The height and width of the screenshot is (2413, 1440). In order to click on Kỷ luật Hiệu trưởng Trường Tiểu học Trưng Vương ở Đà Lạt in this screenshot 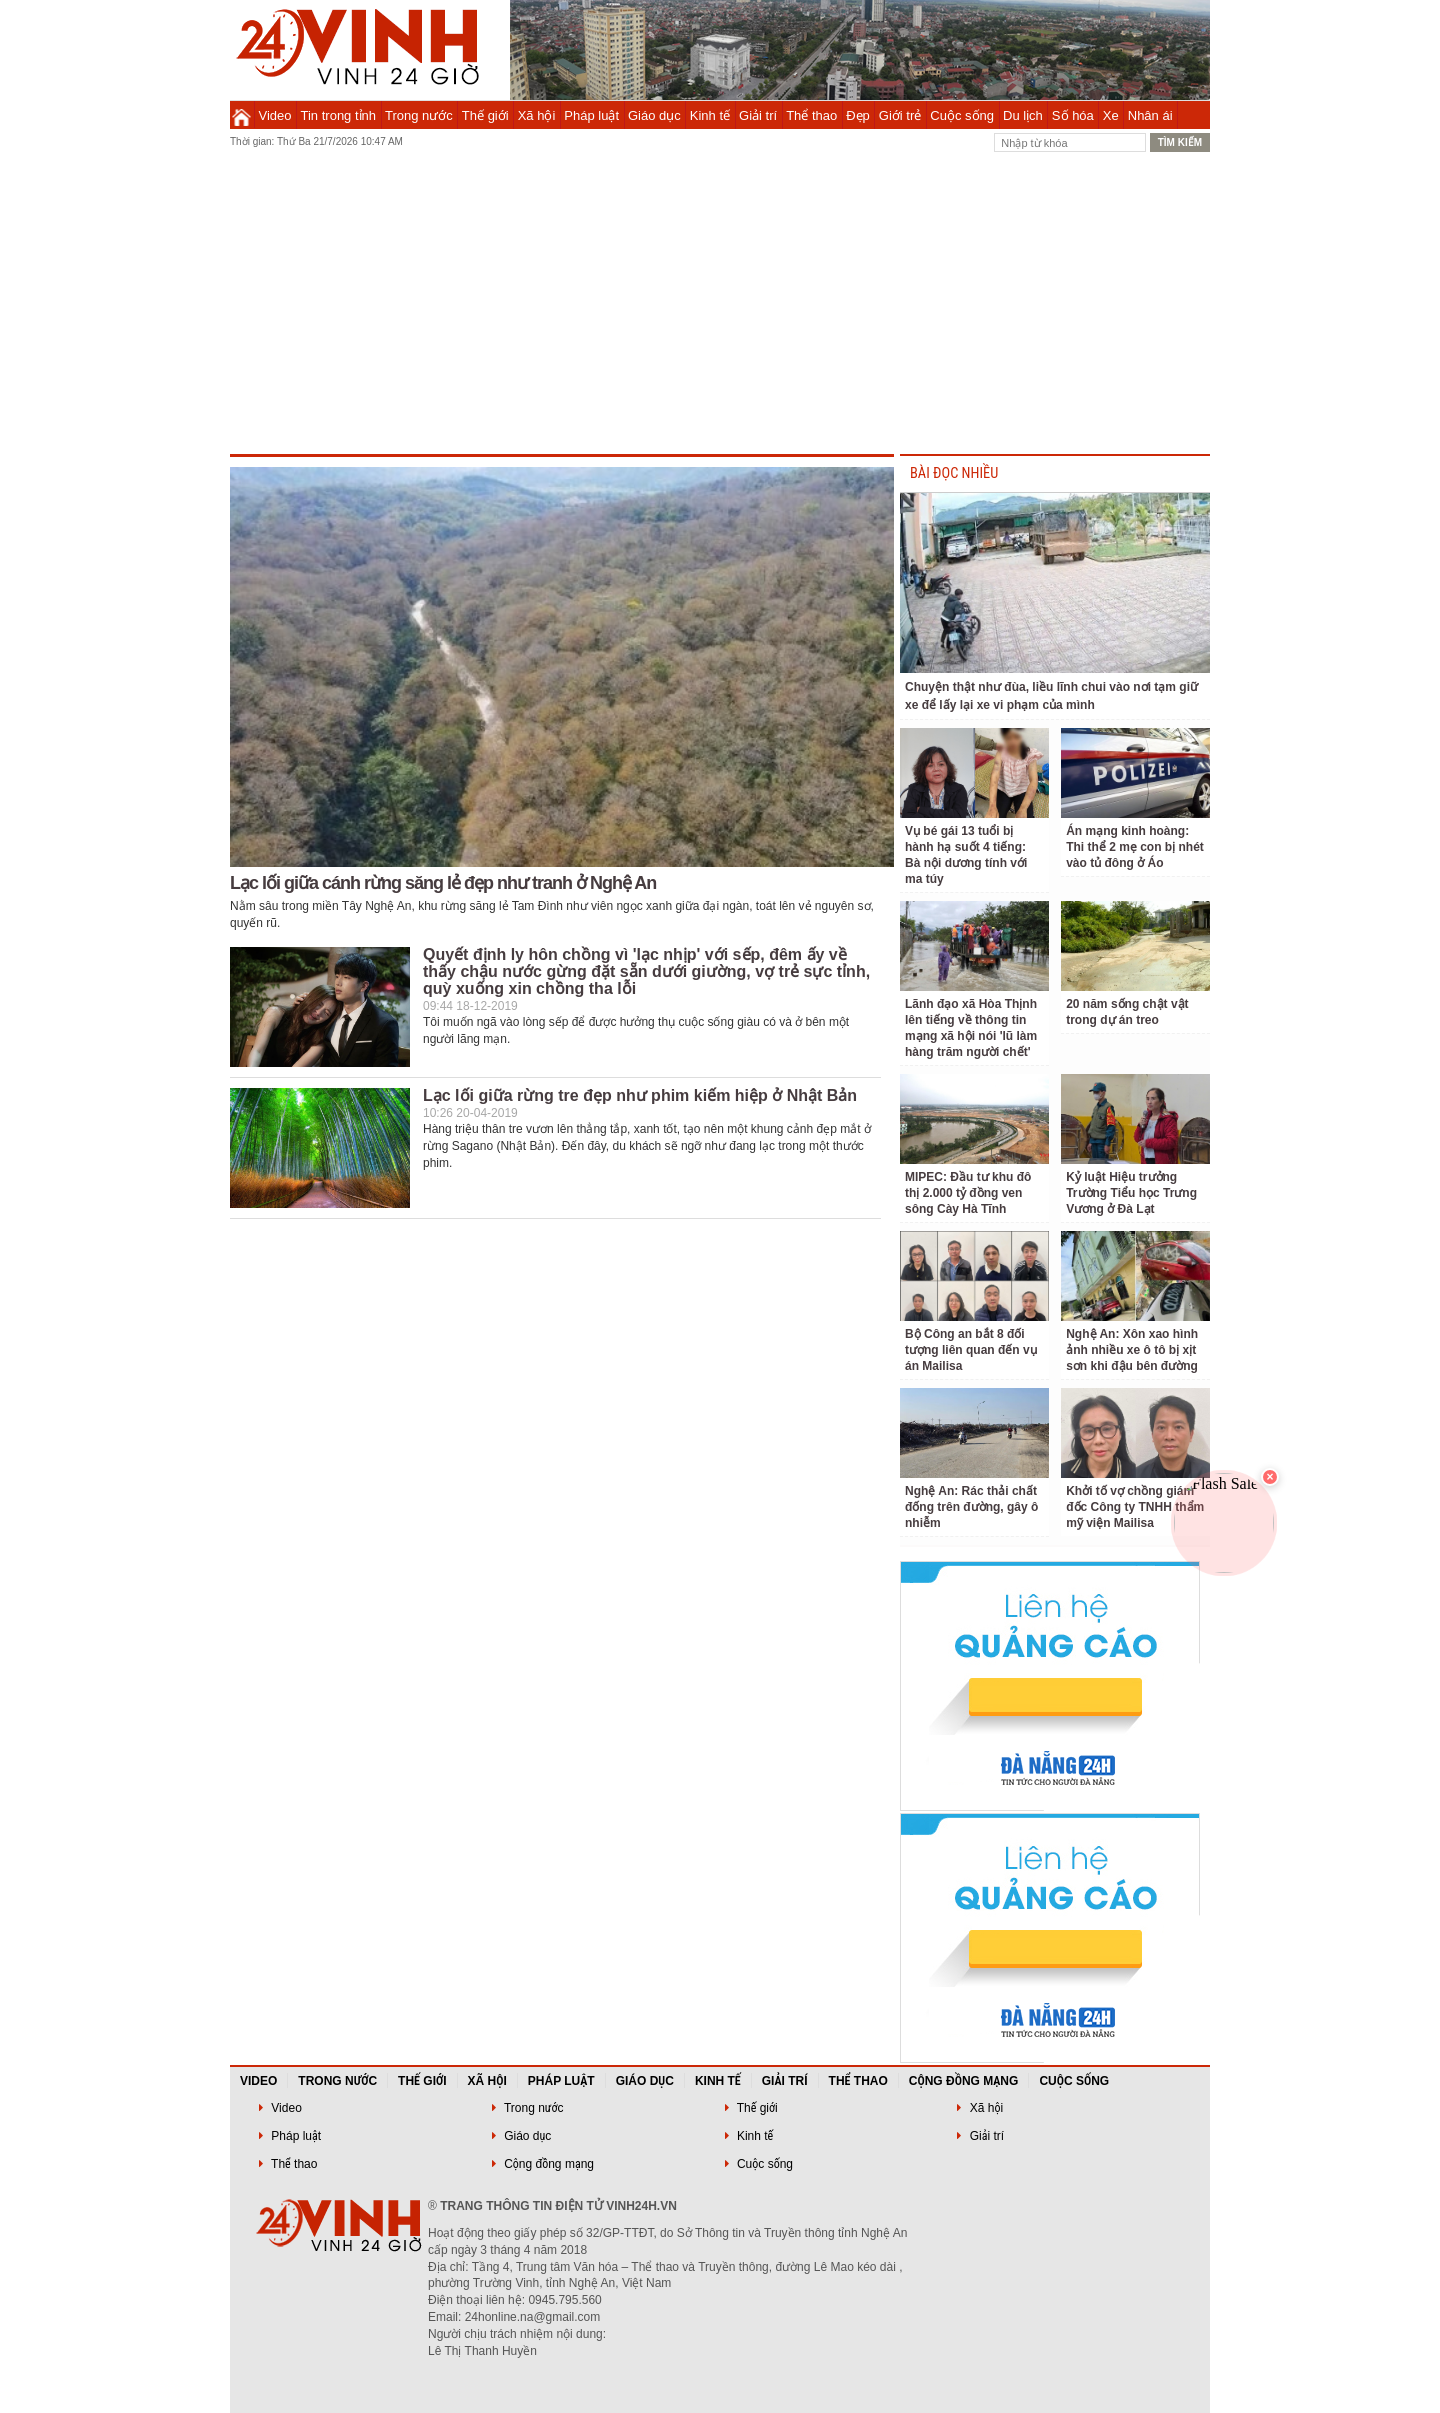, I will do `click(1131, 1193)`.